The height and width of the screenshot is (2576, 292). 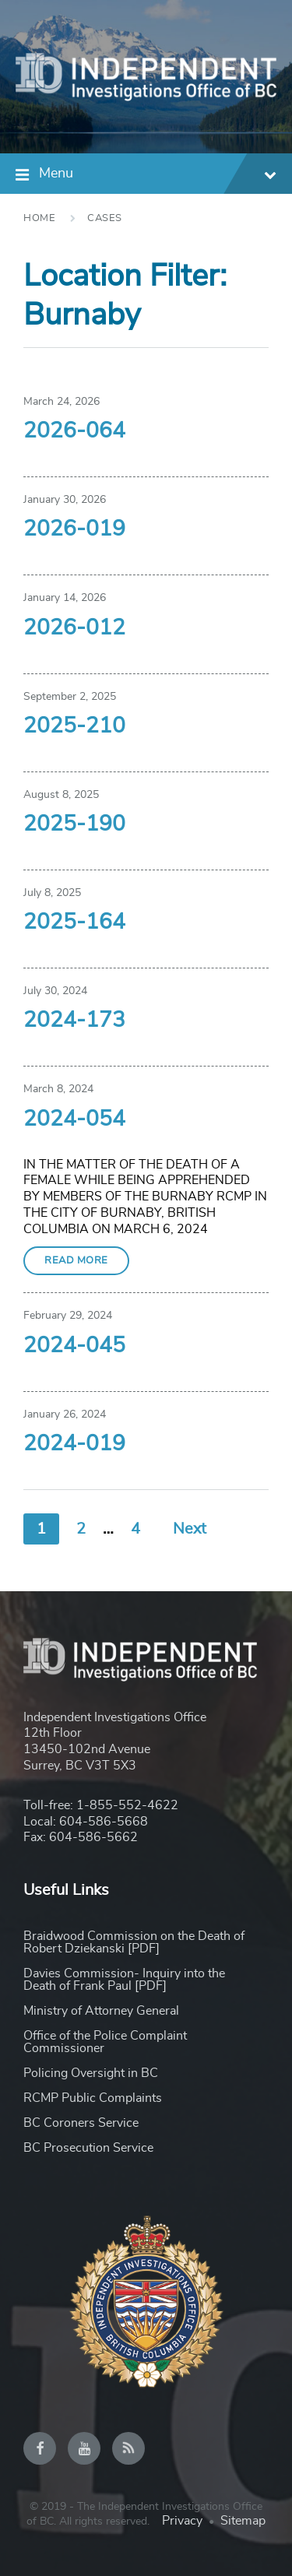 I want to click on 2024-019, so click(x=74, y=1444).